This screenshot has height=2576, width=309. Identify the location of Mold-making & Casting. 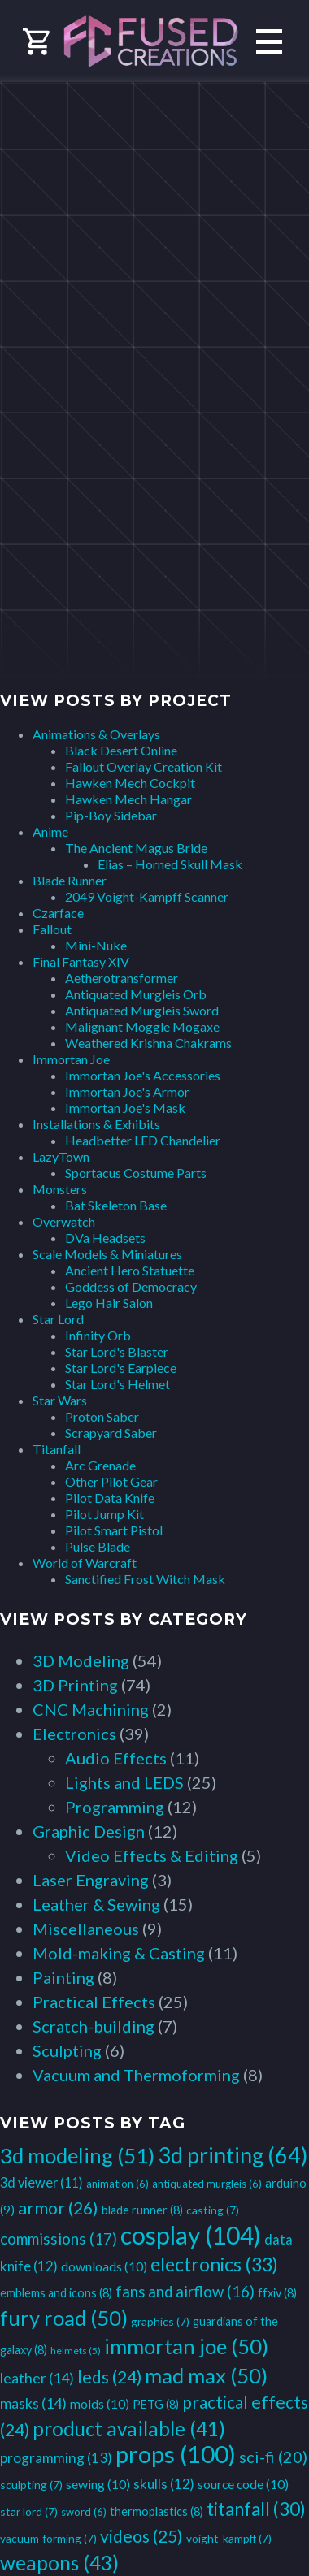
(119, 1953).